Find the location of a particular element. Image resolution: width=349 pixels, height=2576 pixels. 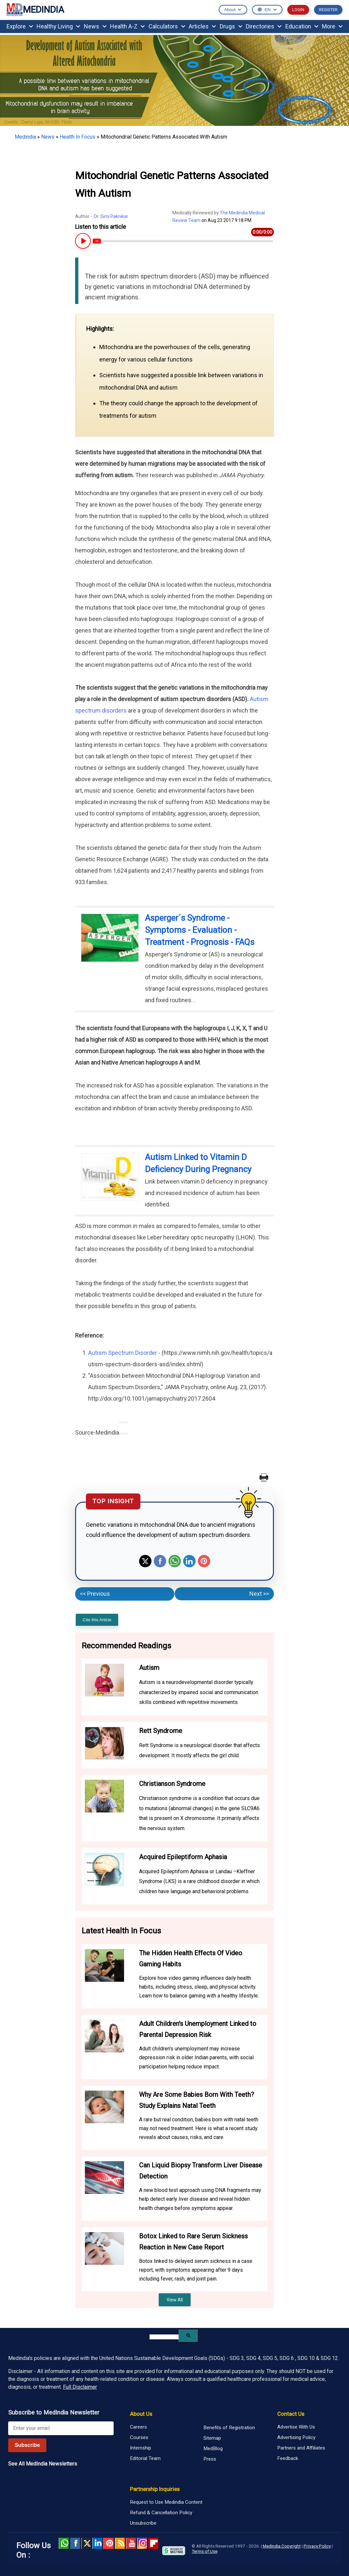

Contact Us is located at coordinates (290, 2414).